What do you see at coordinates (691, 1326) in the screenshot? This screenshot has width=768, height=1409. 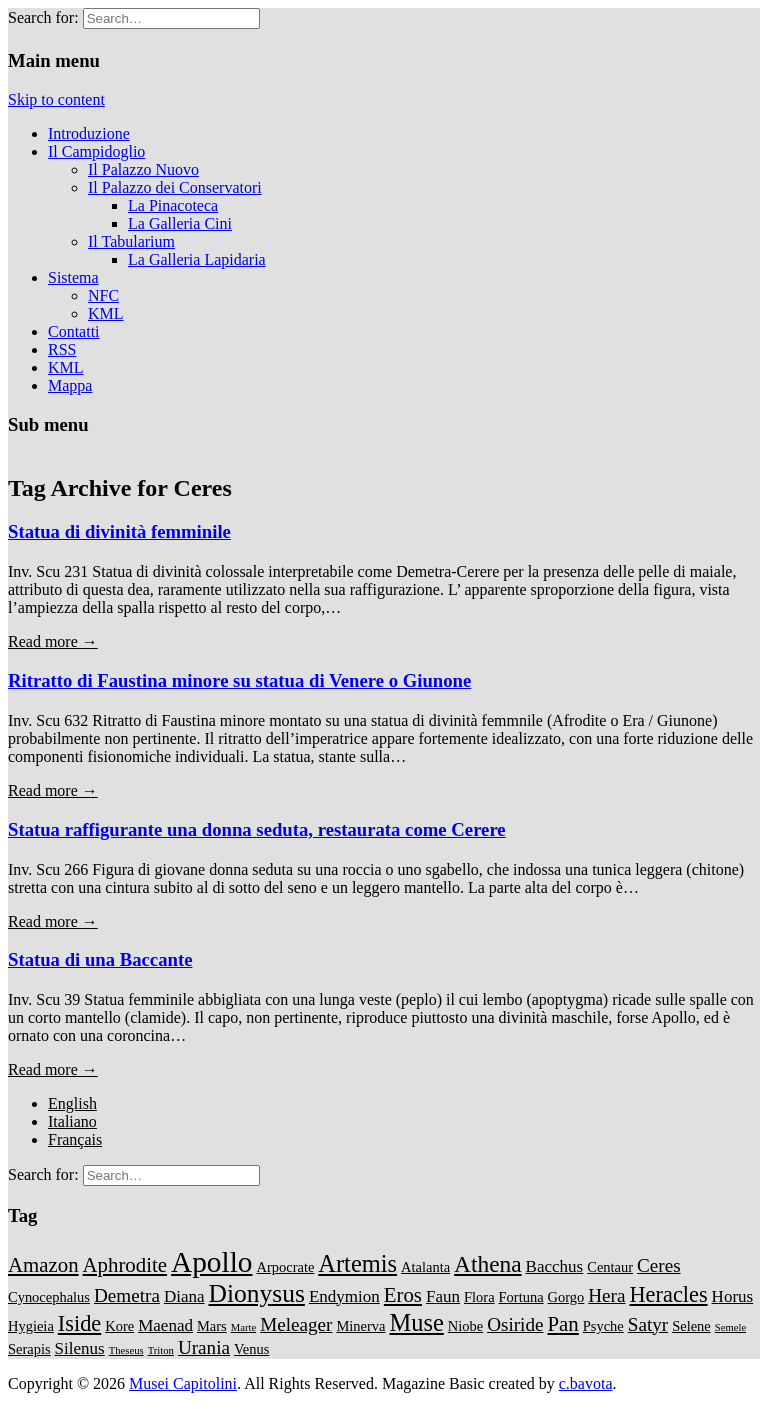 I see `Selene [Selene (2 items)]` at bounding box center [691, 1326].